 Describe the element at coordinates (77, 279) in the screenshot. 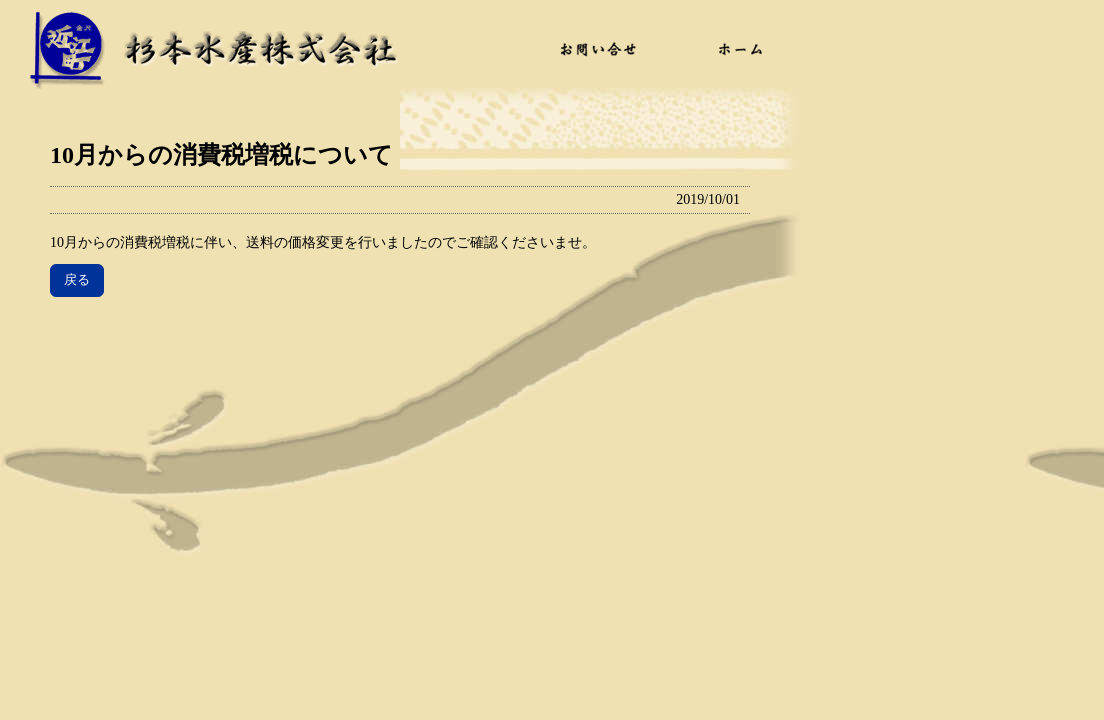

I see `戻る` at that location.